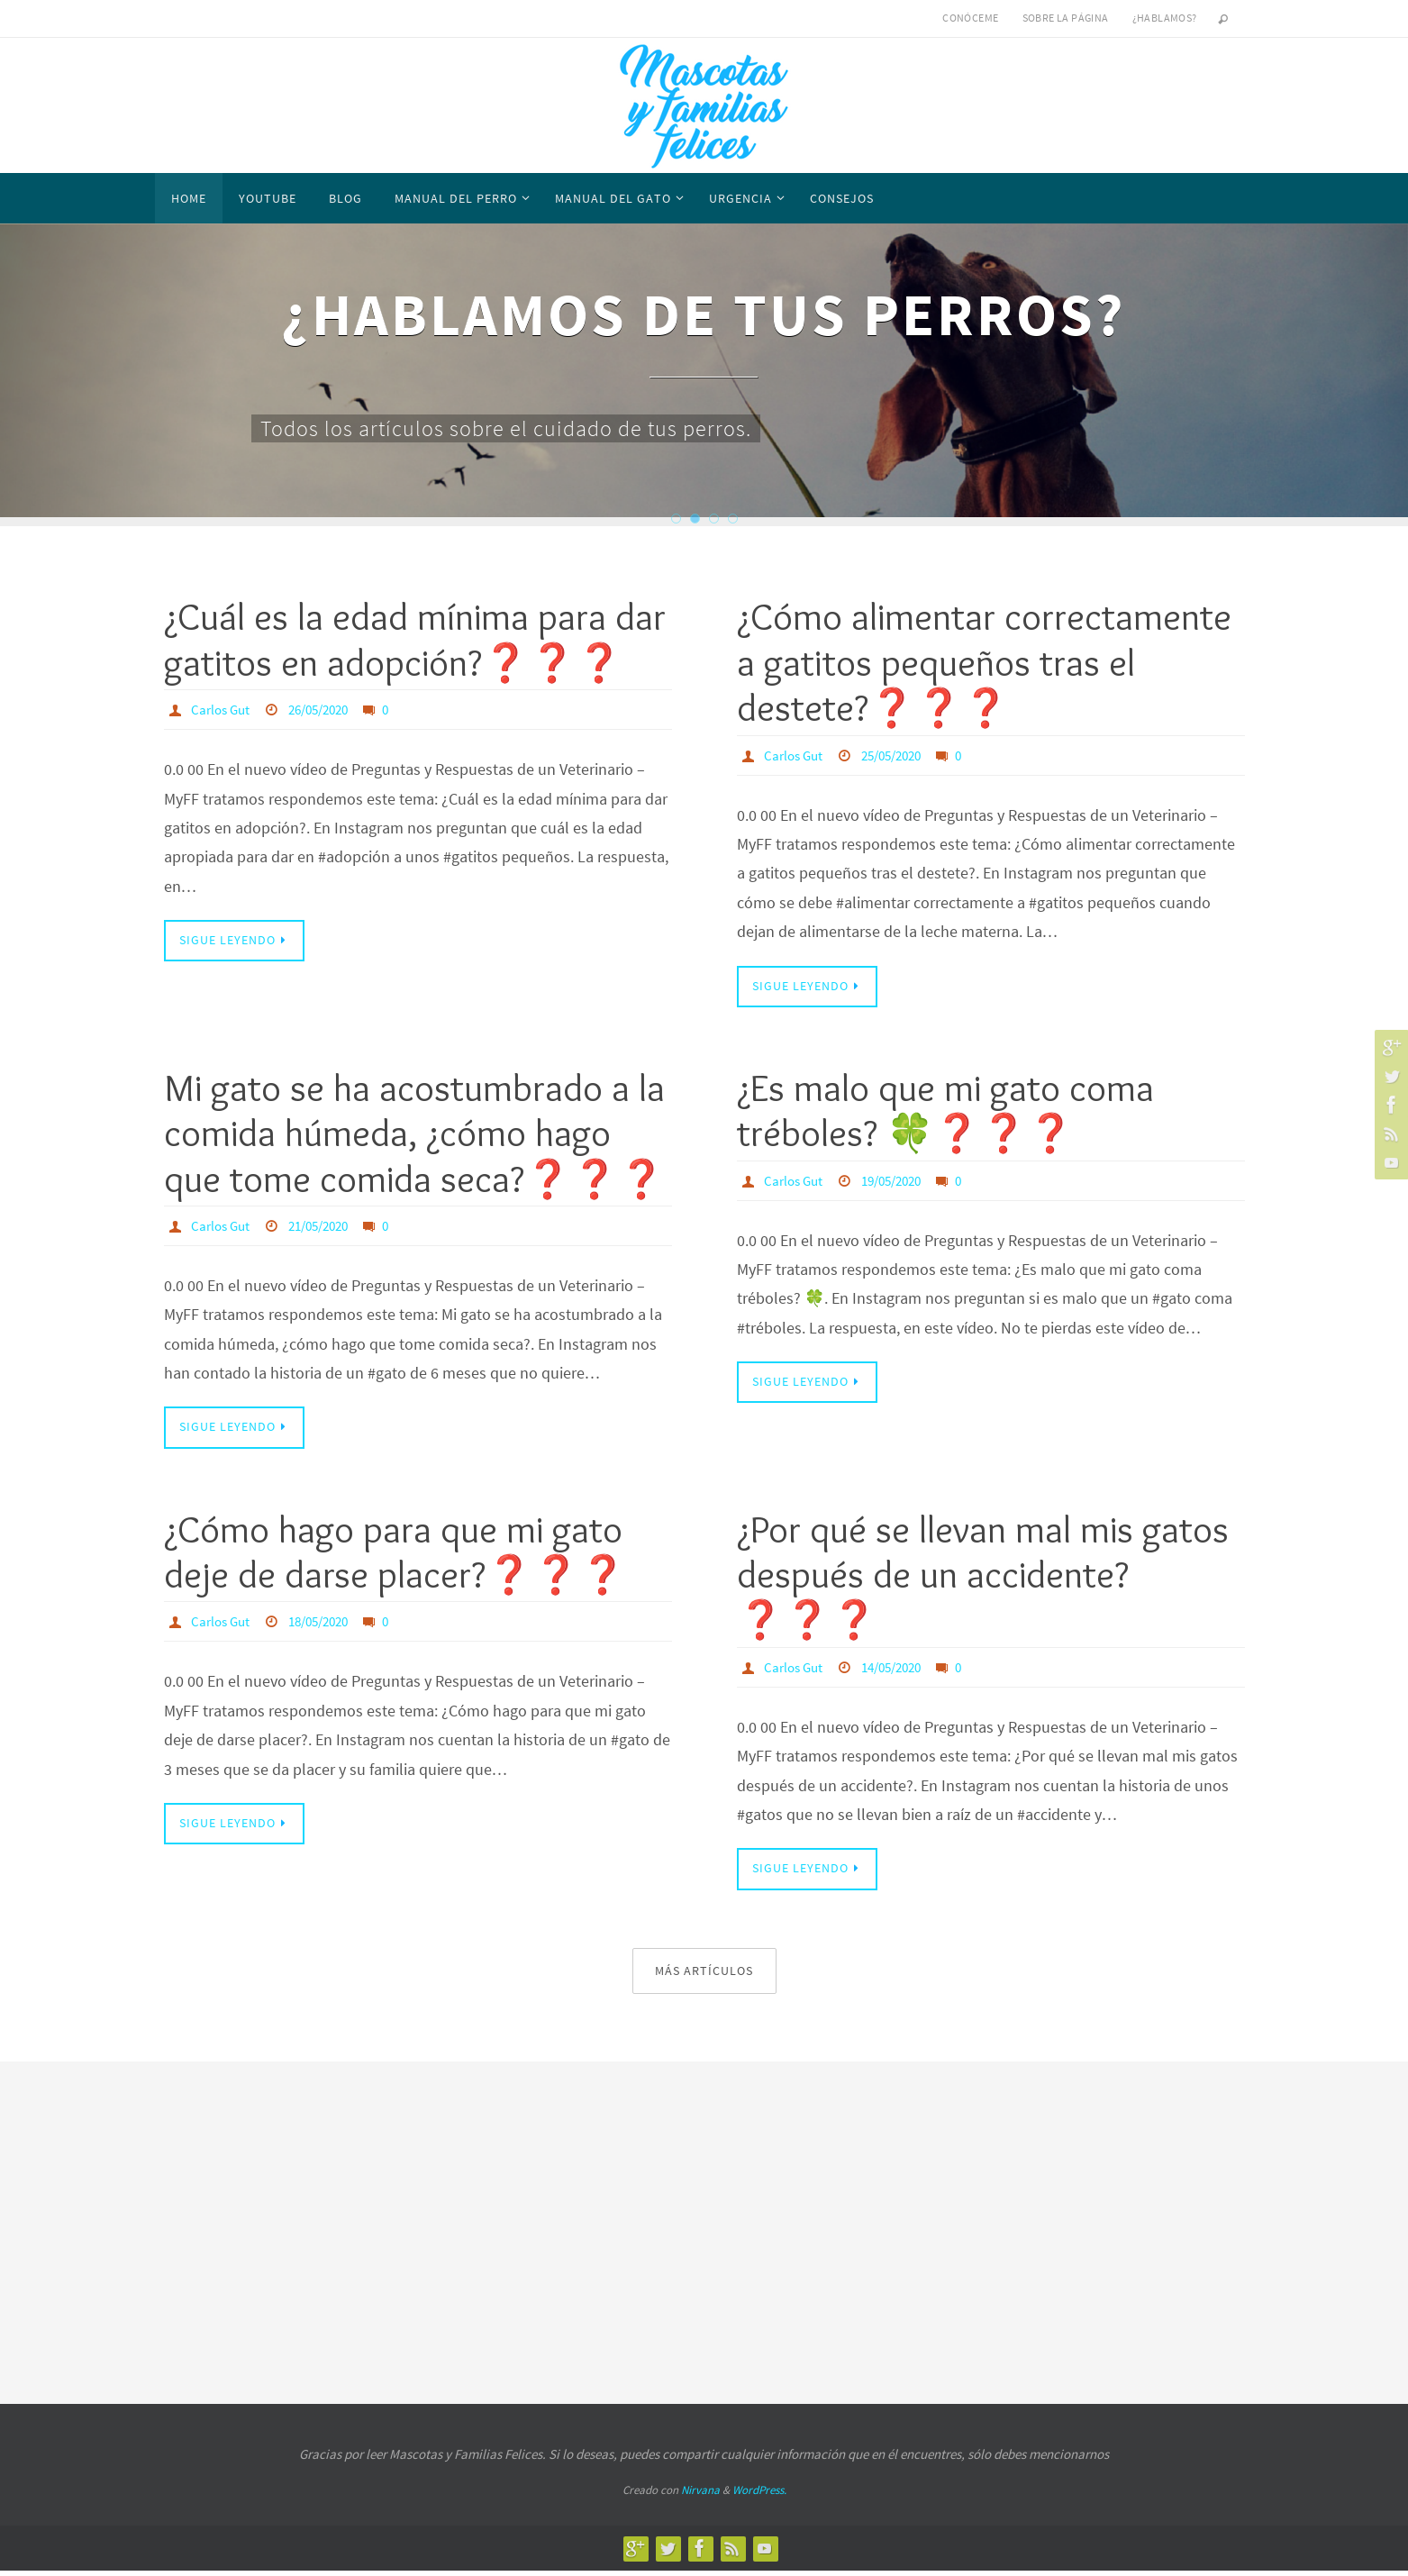  Describe the element at coordinates (327, 1625) in the screenshot. I see `18/05/2020` at that location.